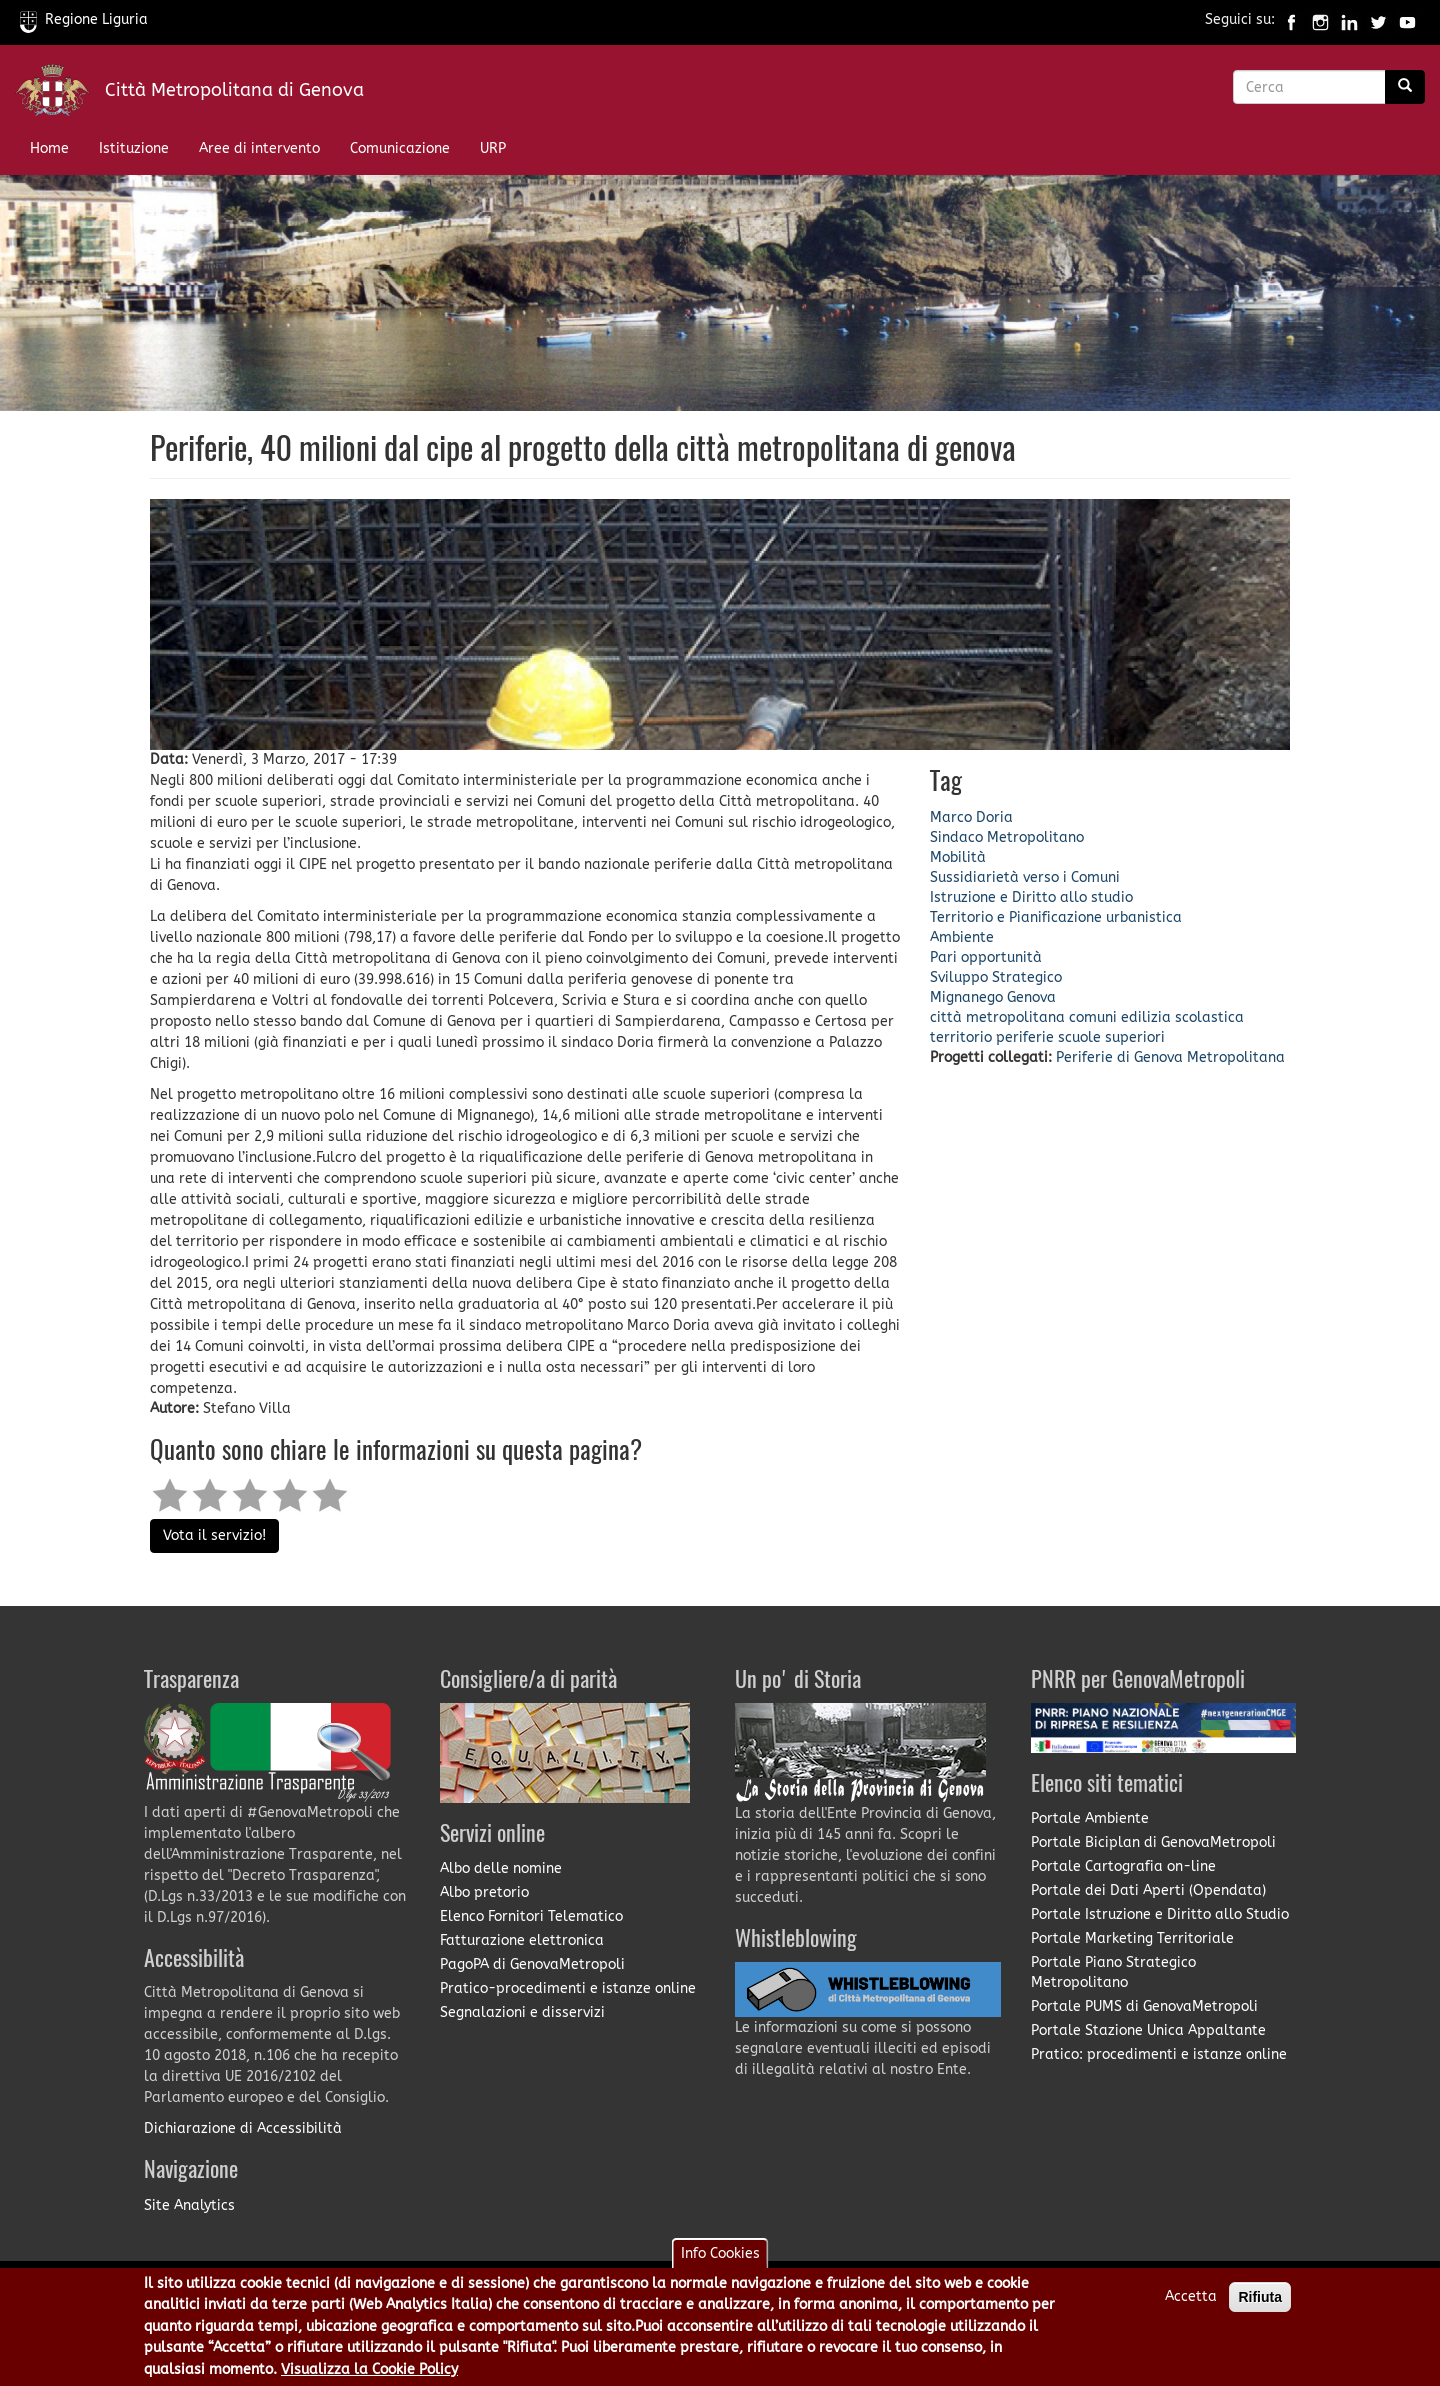  I want to click on città metropolitana, so click(997, 1017).